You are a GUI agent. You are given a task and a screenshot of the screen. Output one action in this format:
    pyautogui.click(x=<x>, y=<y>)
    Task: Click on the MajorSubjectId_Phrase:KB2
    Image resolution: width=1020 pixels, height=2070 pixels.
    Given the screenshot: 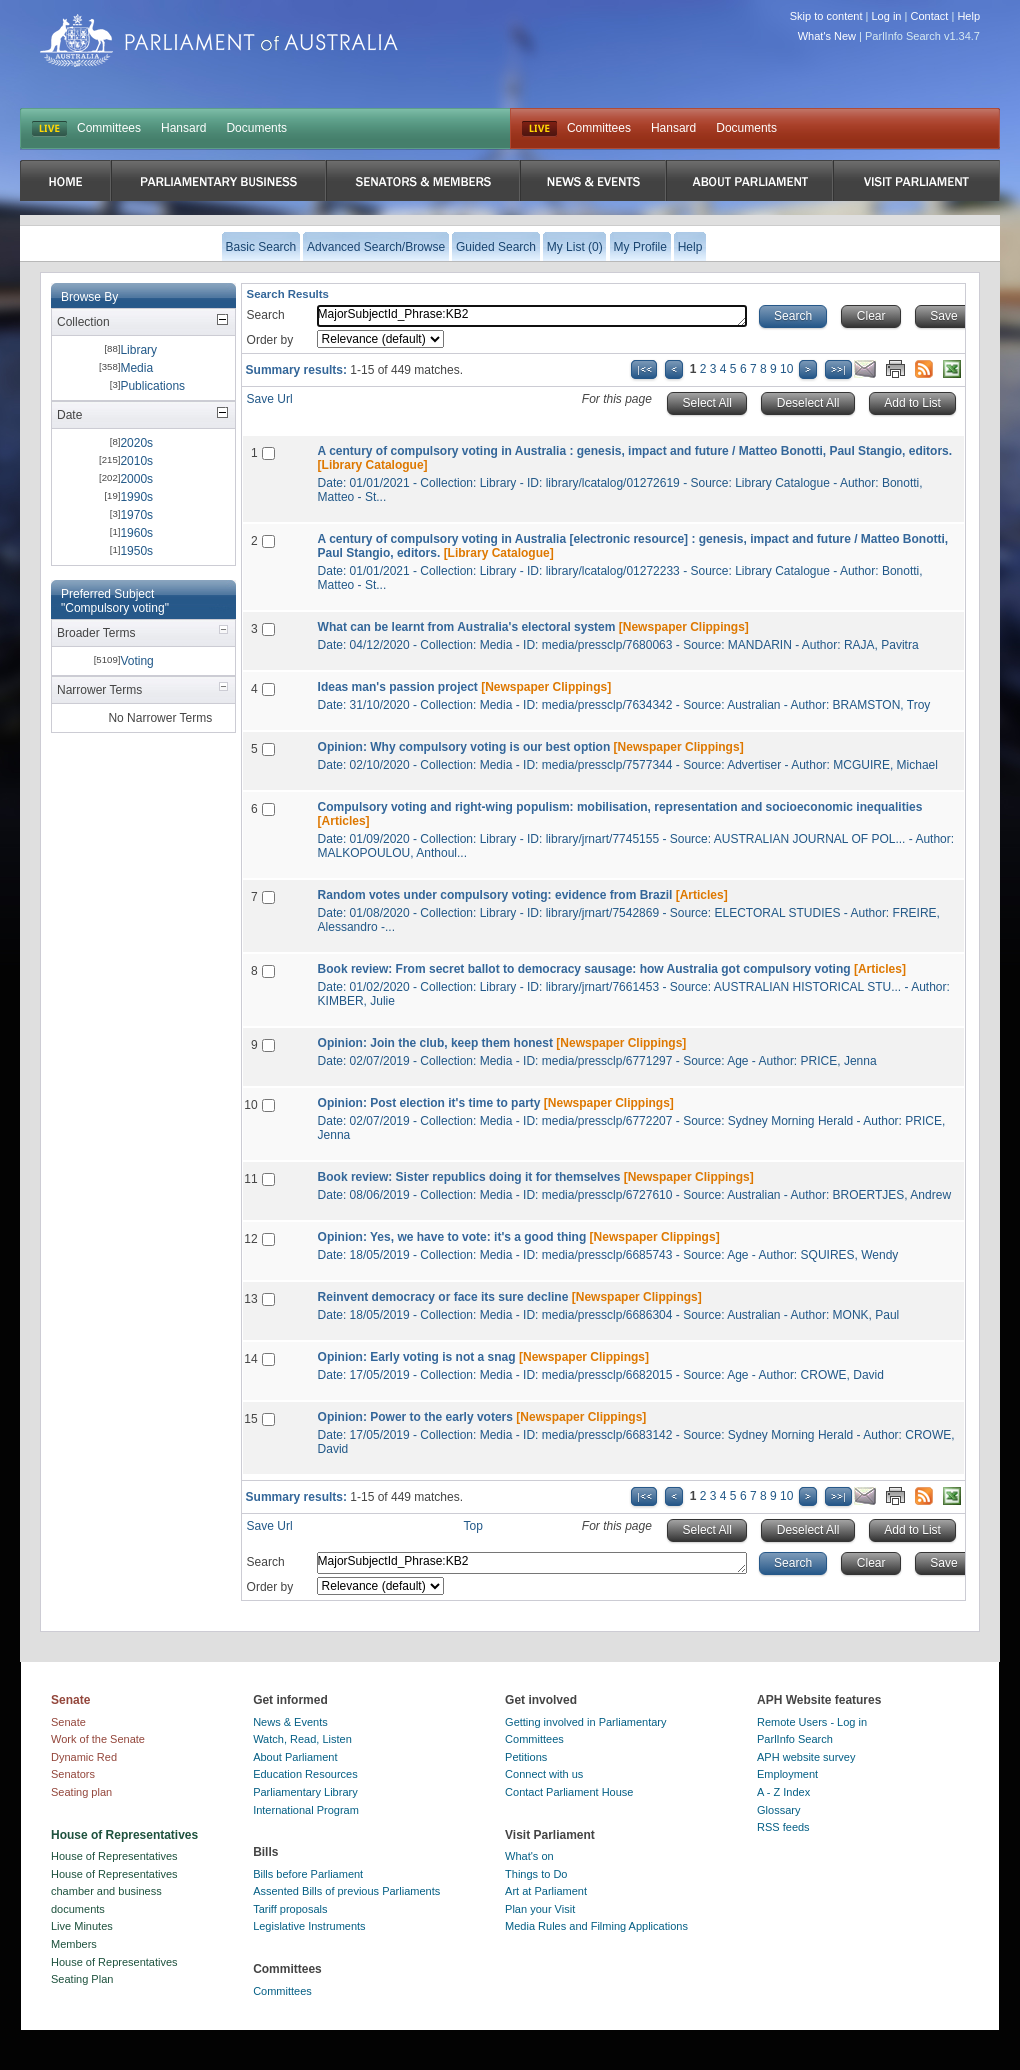 What is the action you would take?
    pyautogui.click(x=532, y=316)
    